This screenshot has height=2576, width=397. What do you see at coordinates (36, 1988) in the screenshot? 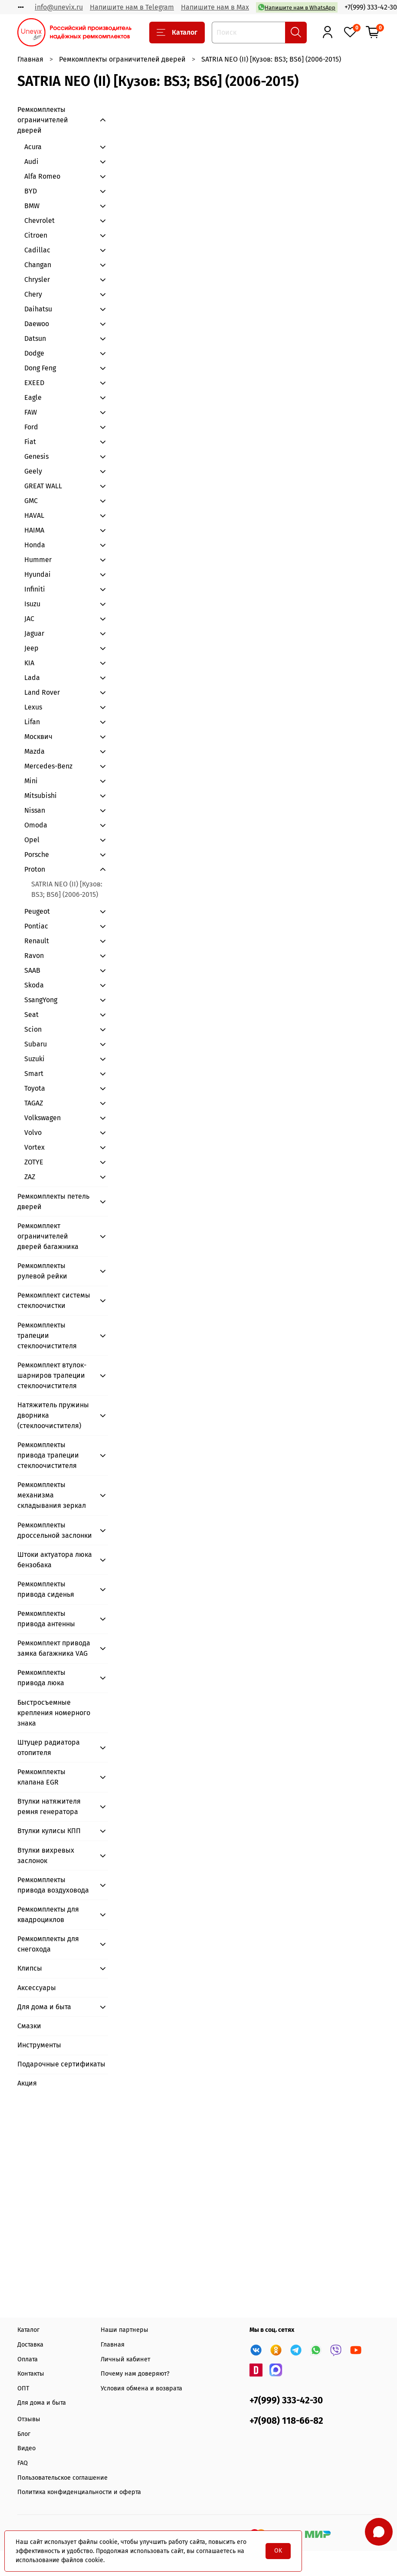
I see `Аксессуары` at bounding box center [36, 1988].